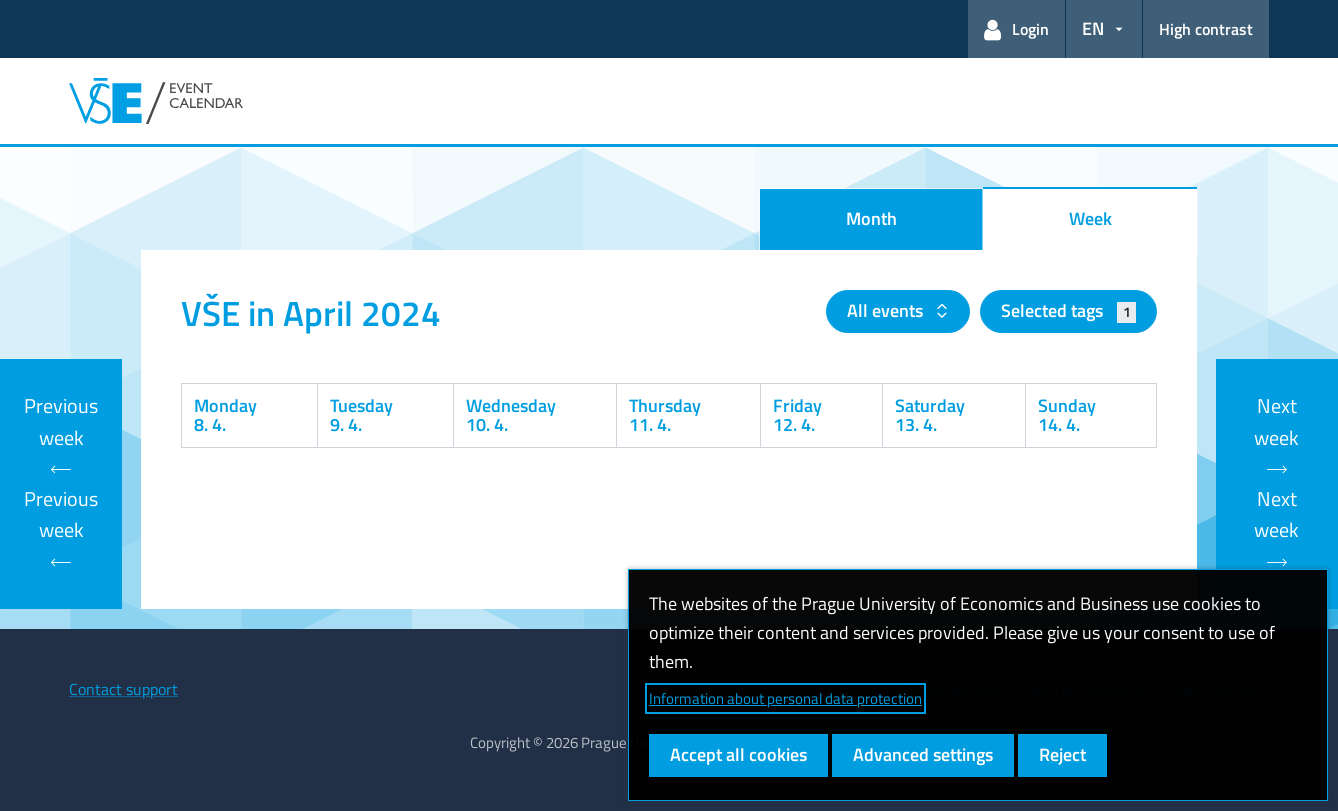 Image resolution: width=1338 pixels, height=811 pixels. Describe the element at coordinates (1062, 754) in the screenshot. I see `Reject` at that location.